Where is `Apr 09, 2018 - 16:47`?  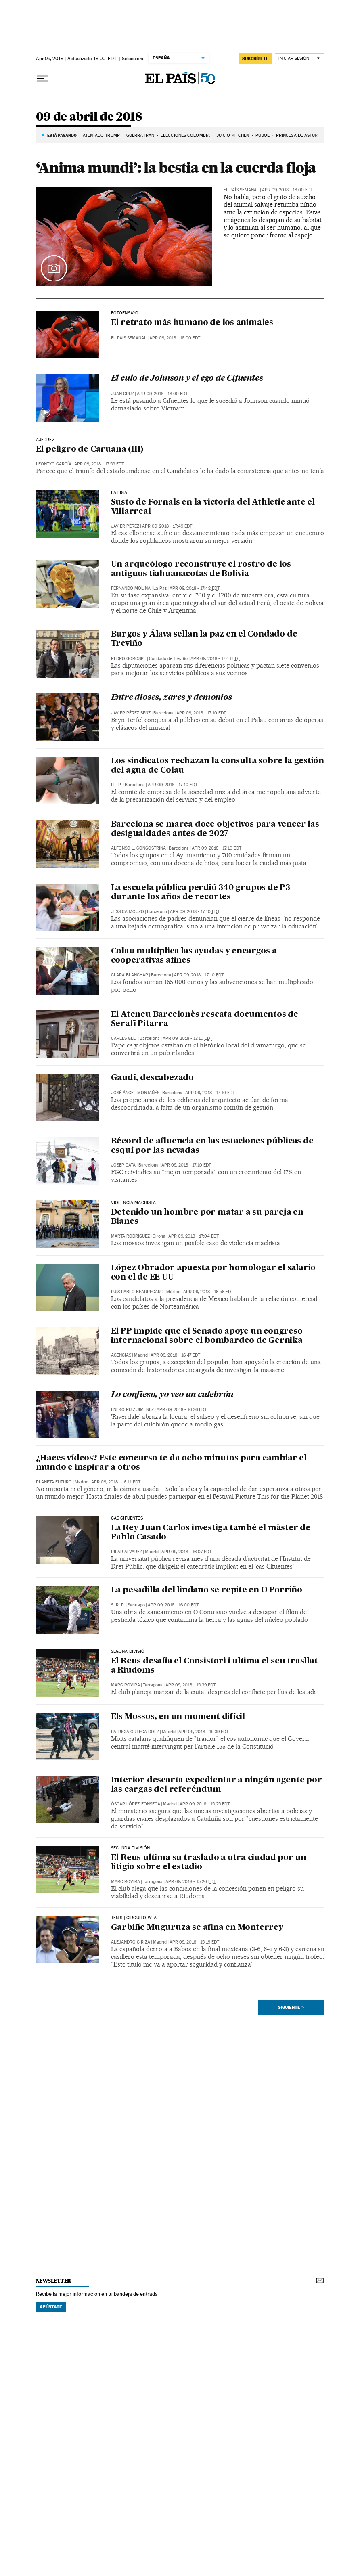
Apr 09, 2018 - 16:47 is located at coordinates (175, 1355).